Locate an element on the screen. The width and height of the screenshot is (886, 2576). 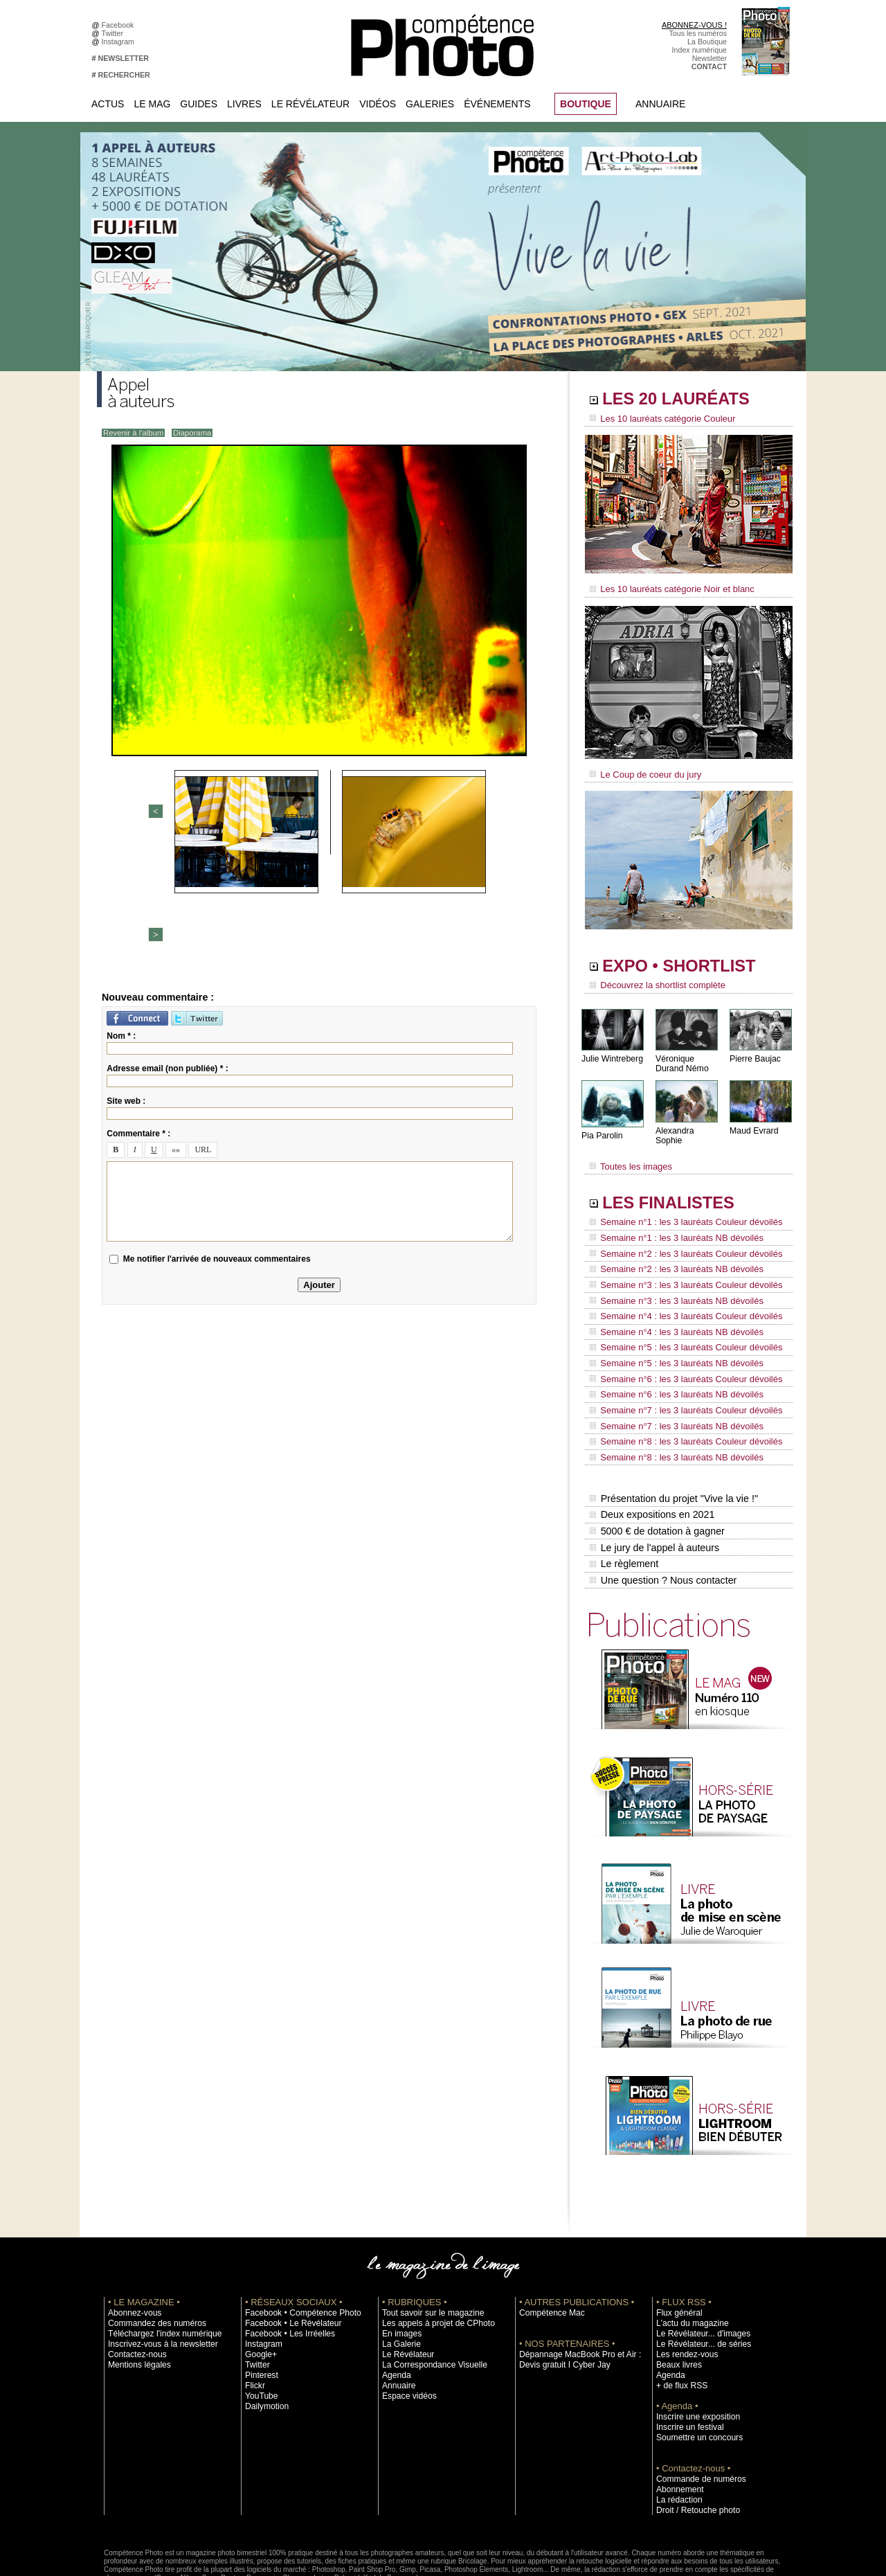
Index numérique is located at coordinates (699, 50).